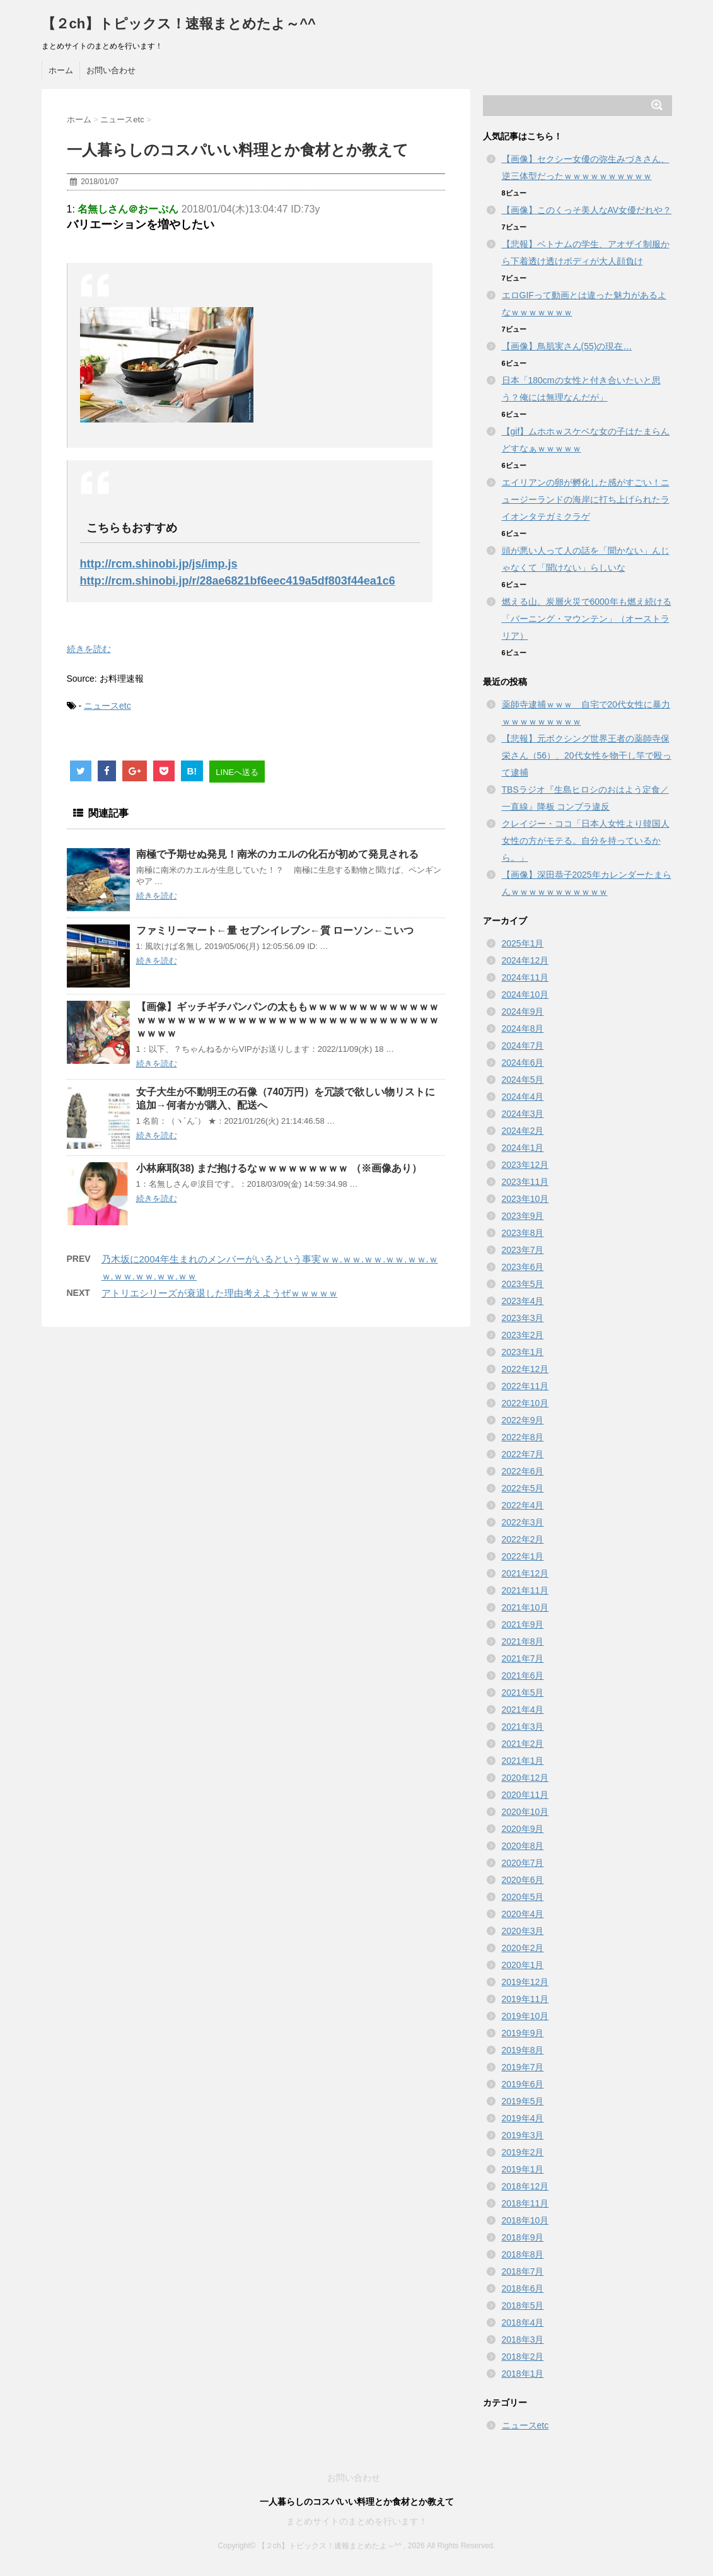  Describe the element at coordinates (523, 1028) in the screenshot. I see `2024年8月` at that location.